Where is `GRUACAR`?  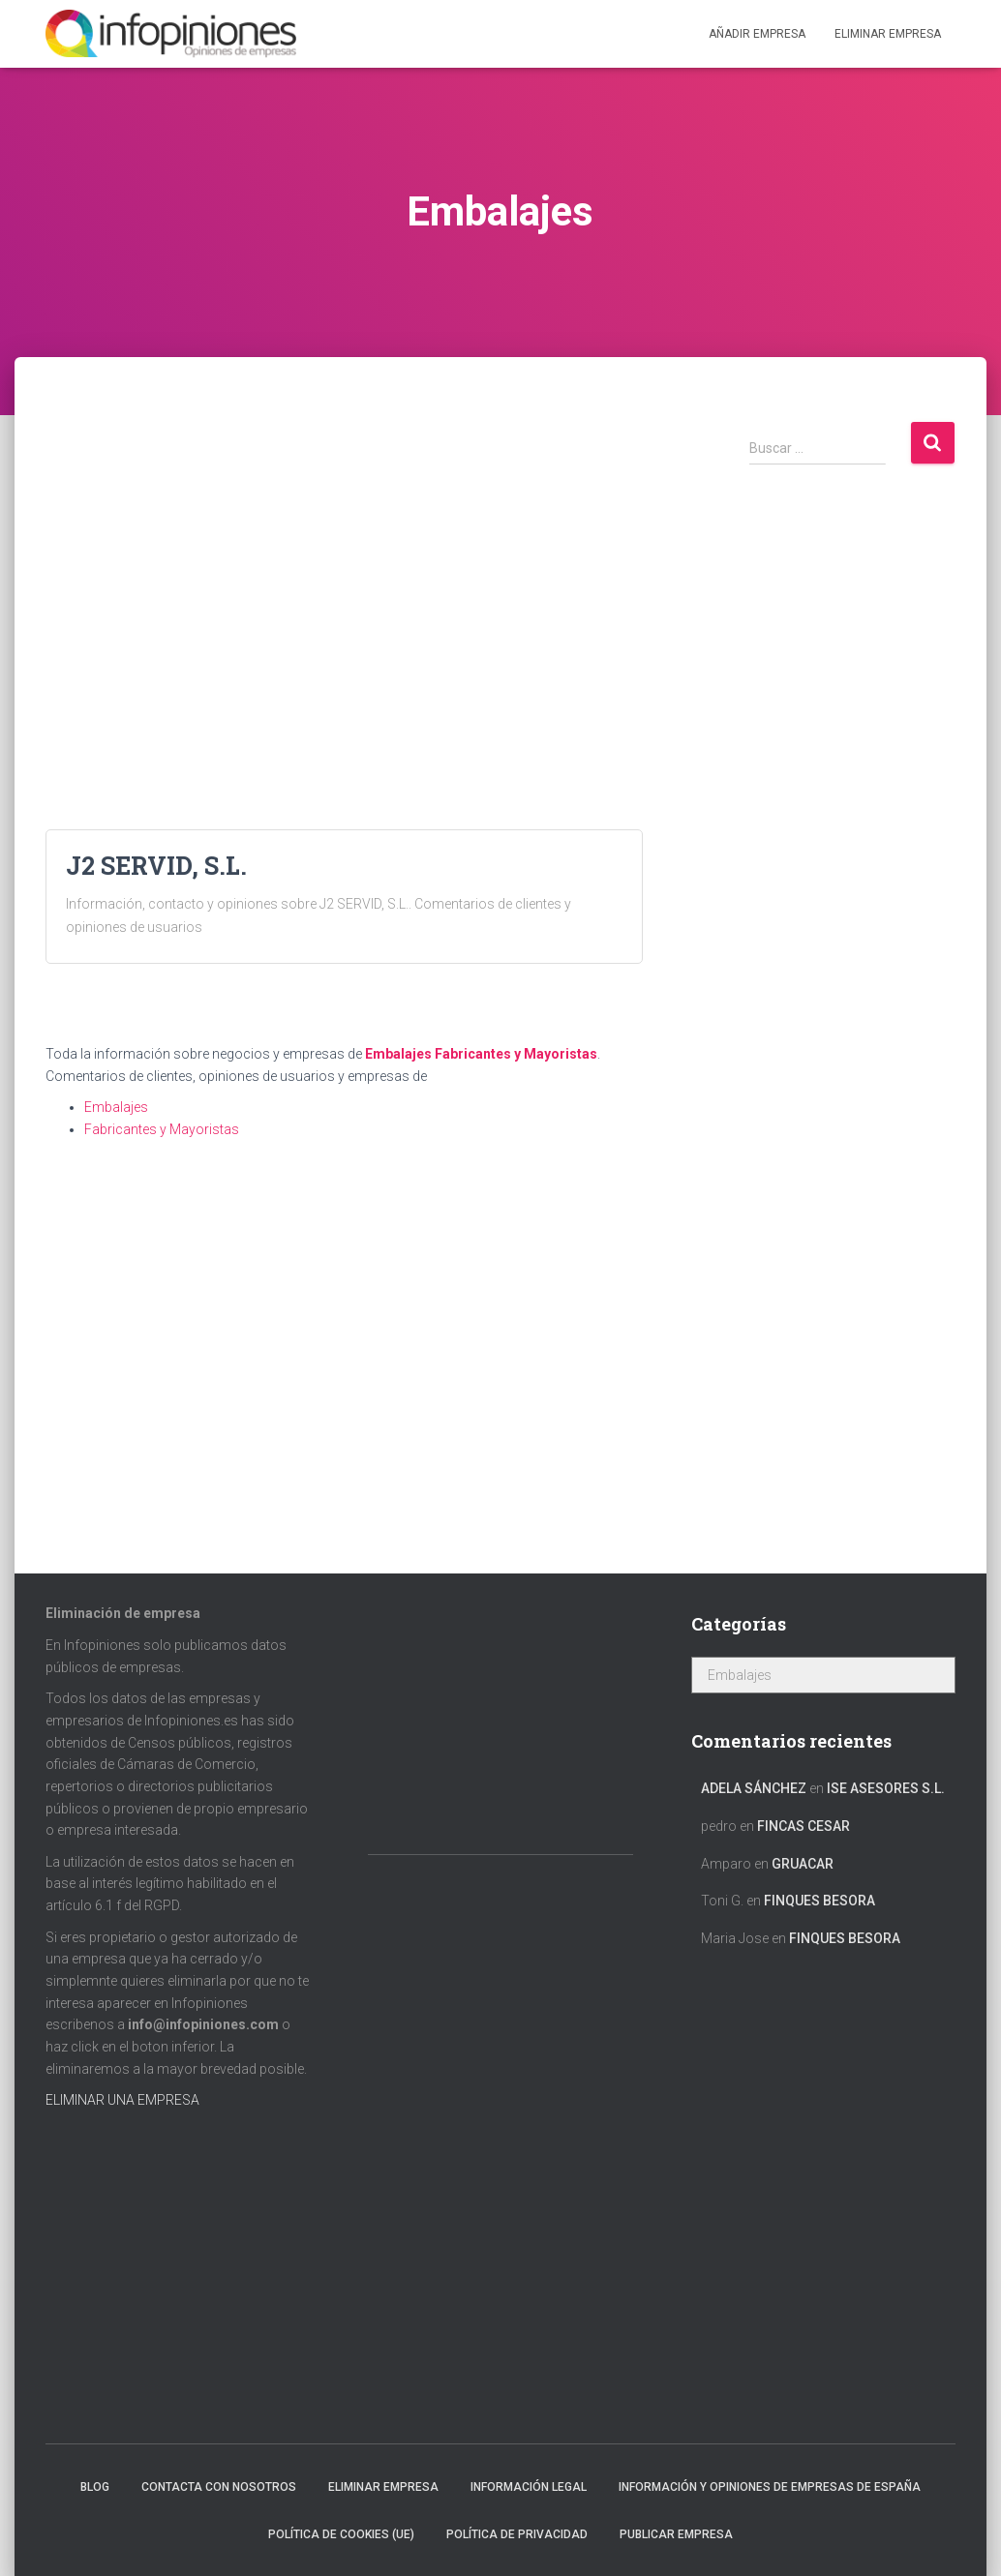
GRUACAR is located at coordinates (803, 1864).